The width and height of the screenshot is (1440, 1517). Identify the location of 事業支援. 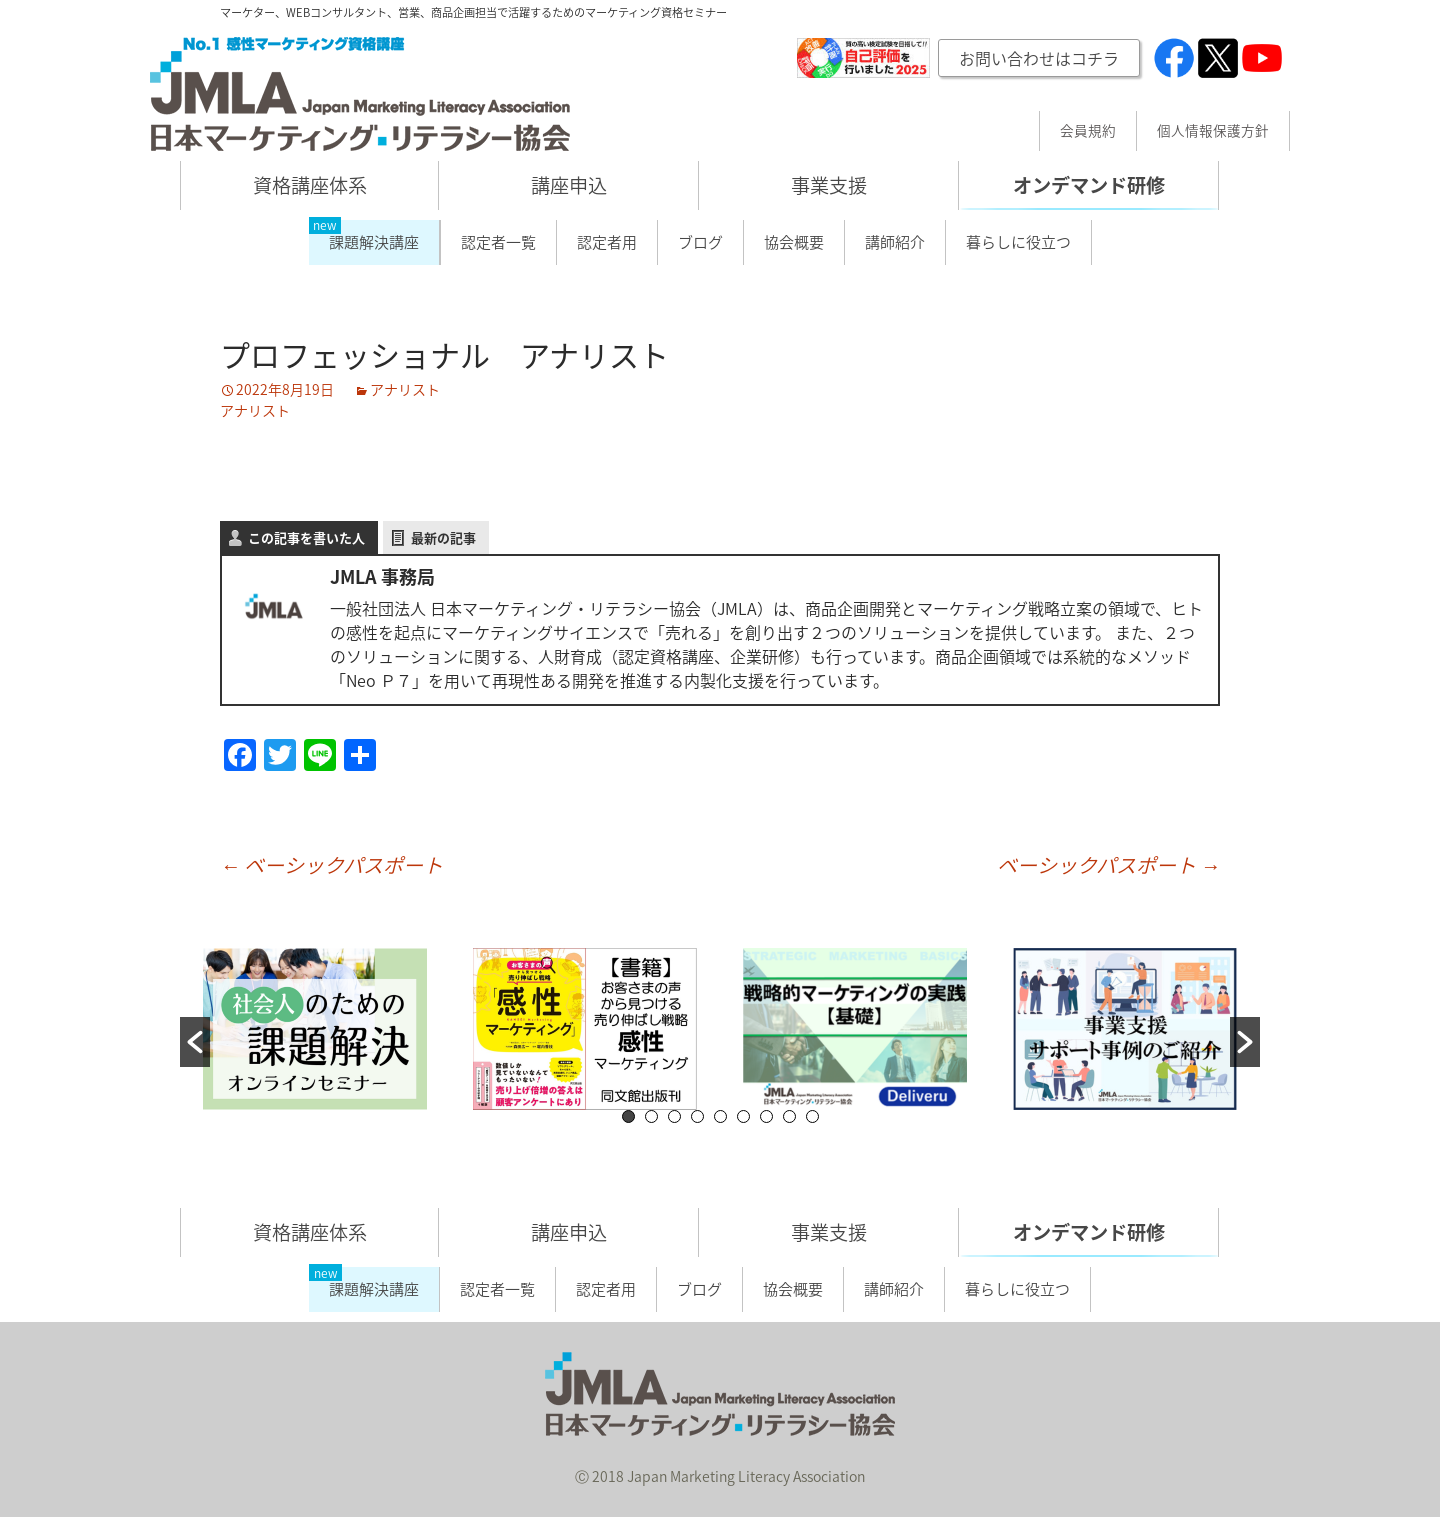
(829, 185).